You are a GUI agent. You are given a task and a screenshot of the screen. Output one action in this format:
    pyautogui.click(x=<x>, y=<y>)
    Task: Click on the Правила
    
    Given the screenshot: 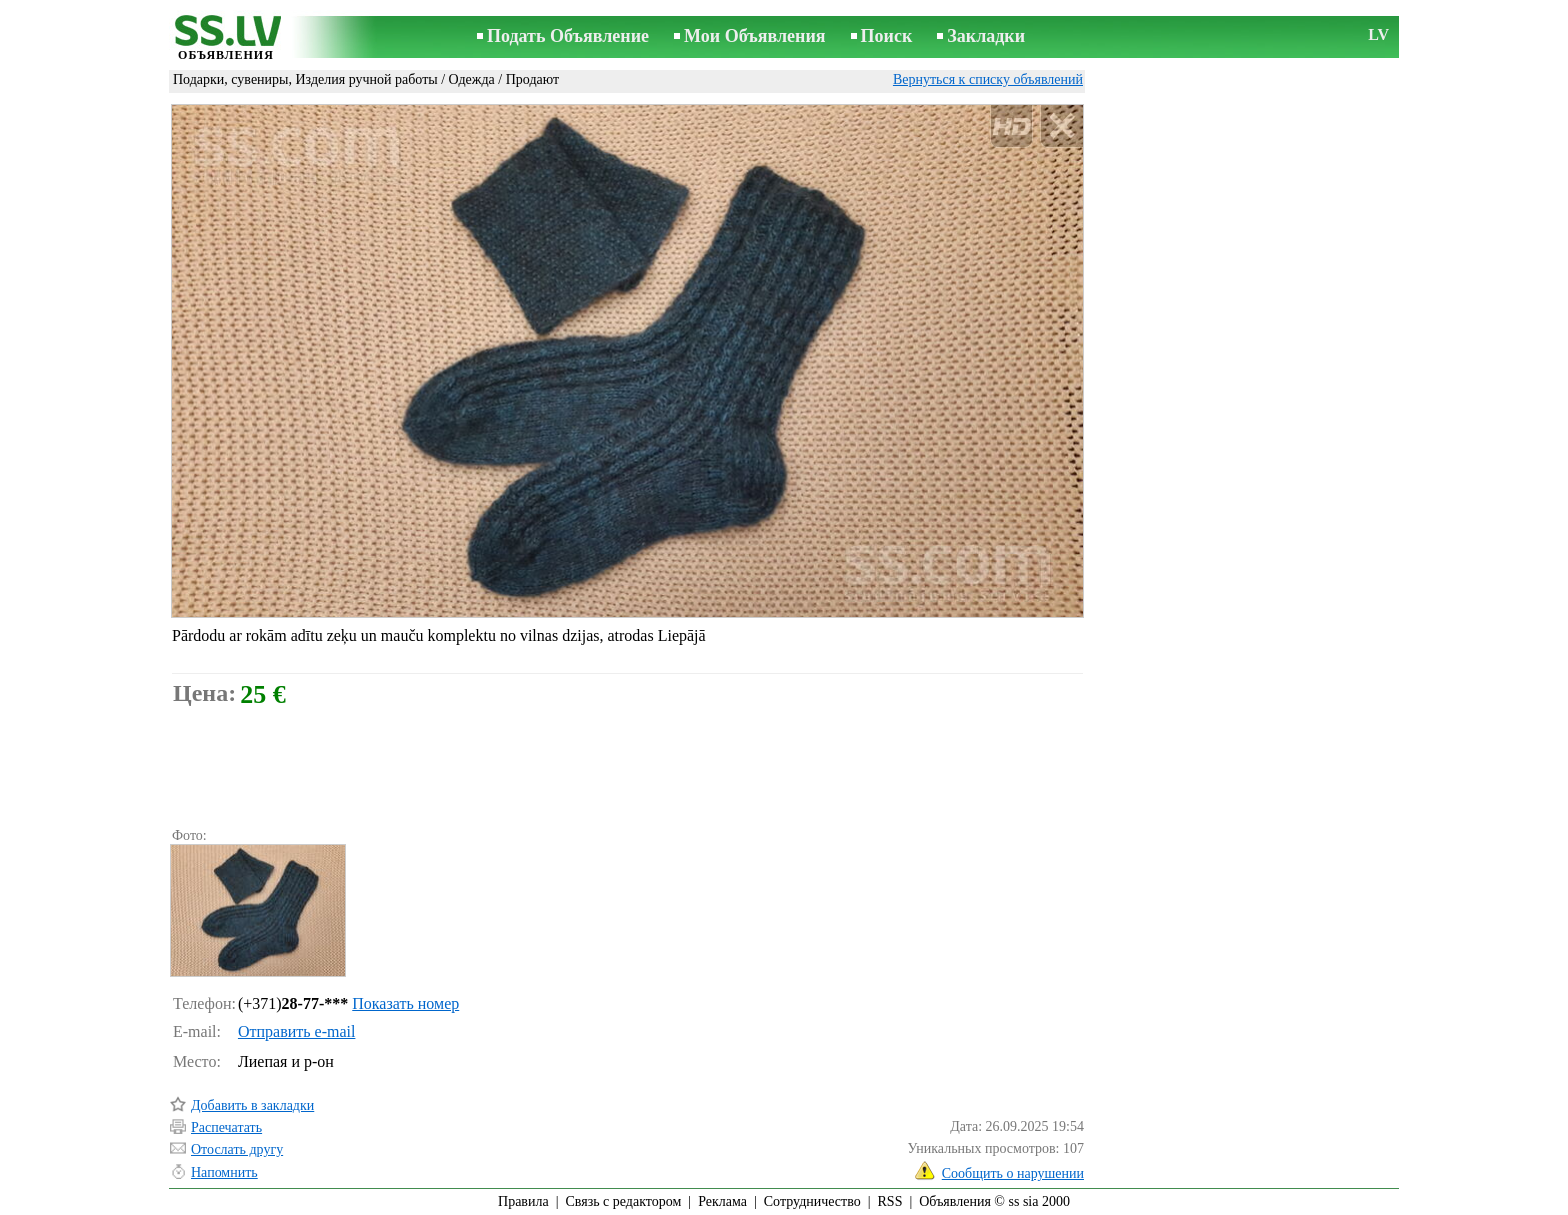 What is the action you would take?
    pyautogui.click(x=523, y=1201)
    